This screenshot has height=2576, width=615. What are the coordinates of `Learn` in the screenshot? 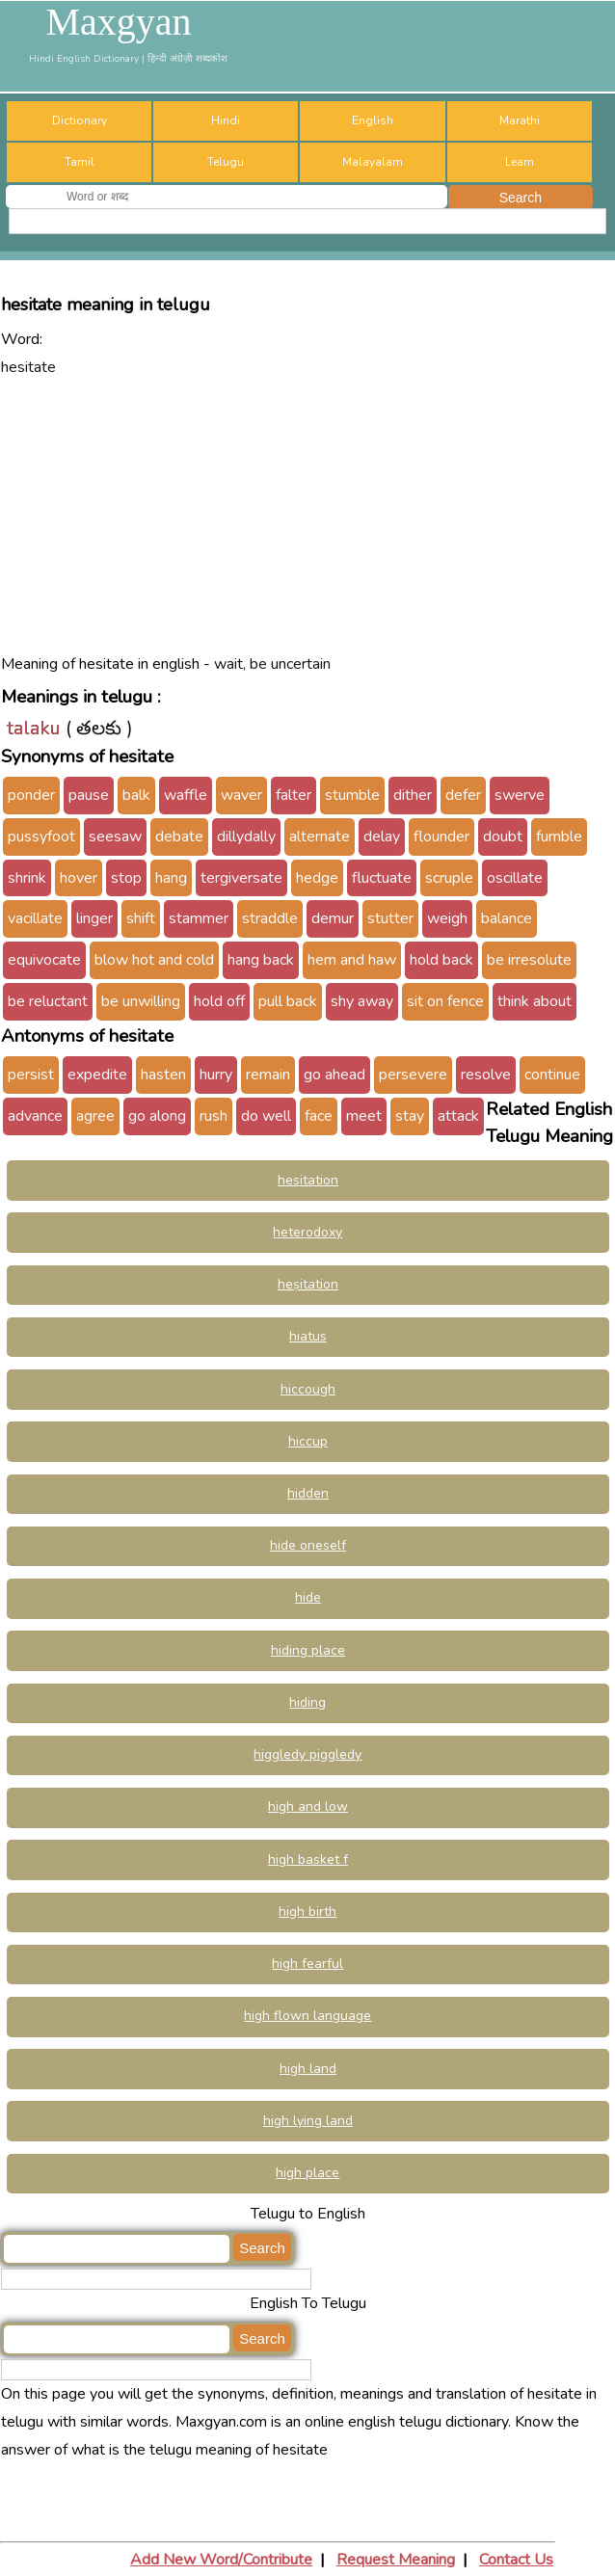 It's located at (519, 162).